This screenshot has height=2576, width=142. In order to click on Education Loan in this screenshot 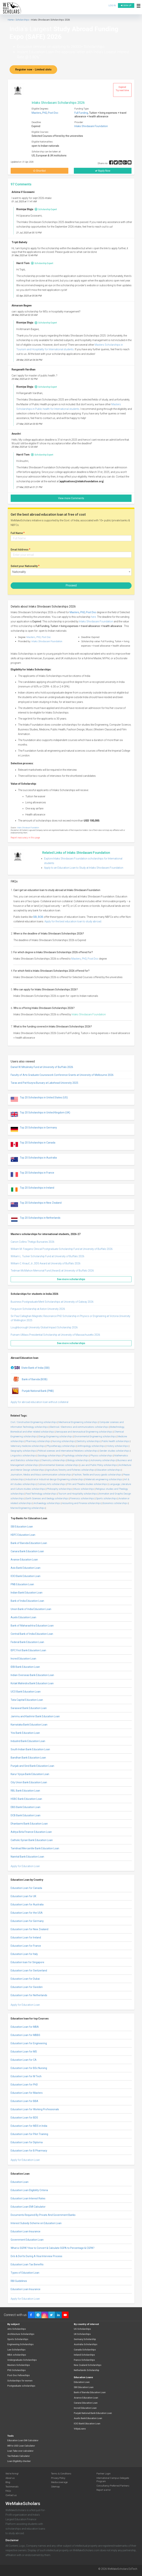, I will do `click(19, 2181)`.